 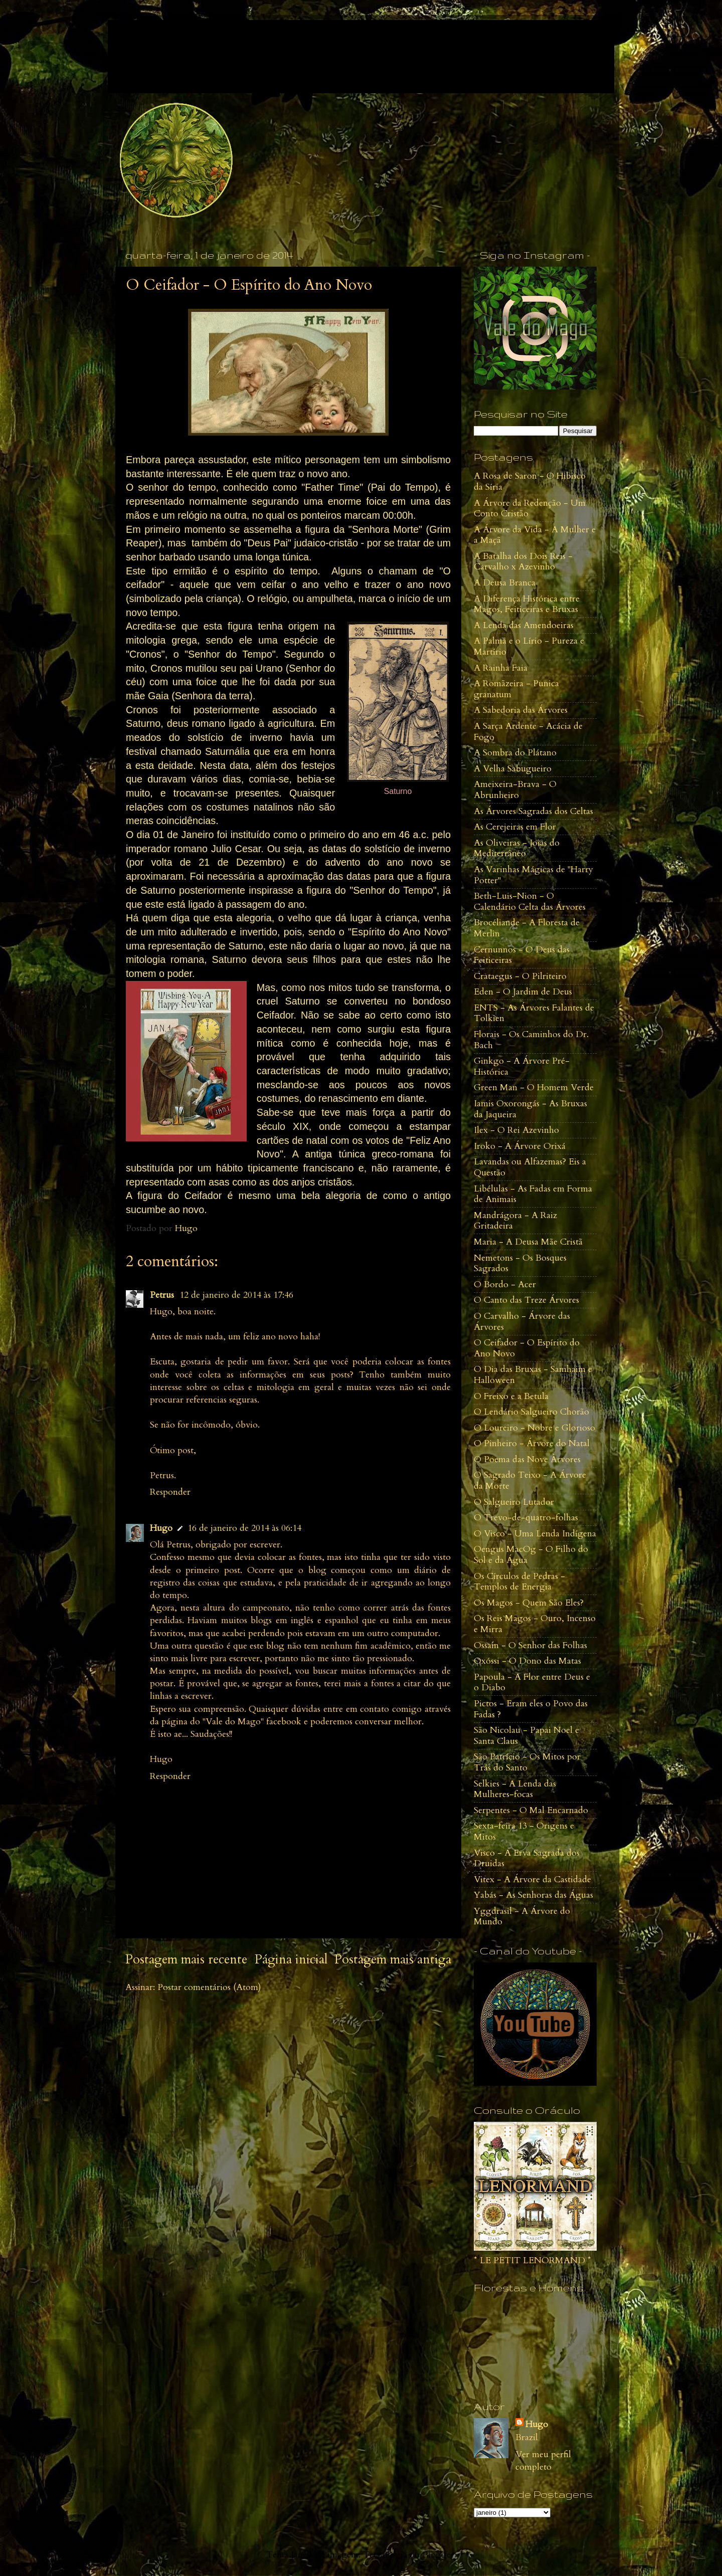 I want to click on A Sombra do Plátano, so click(x=515, y=752).